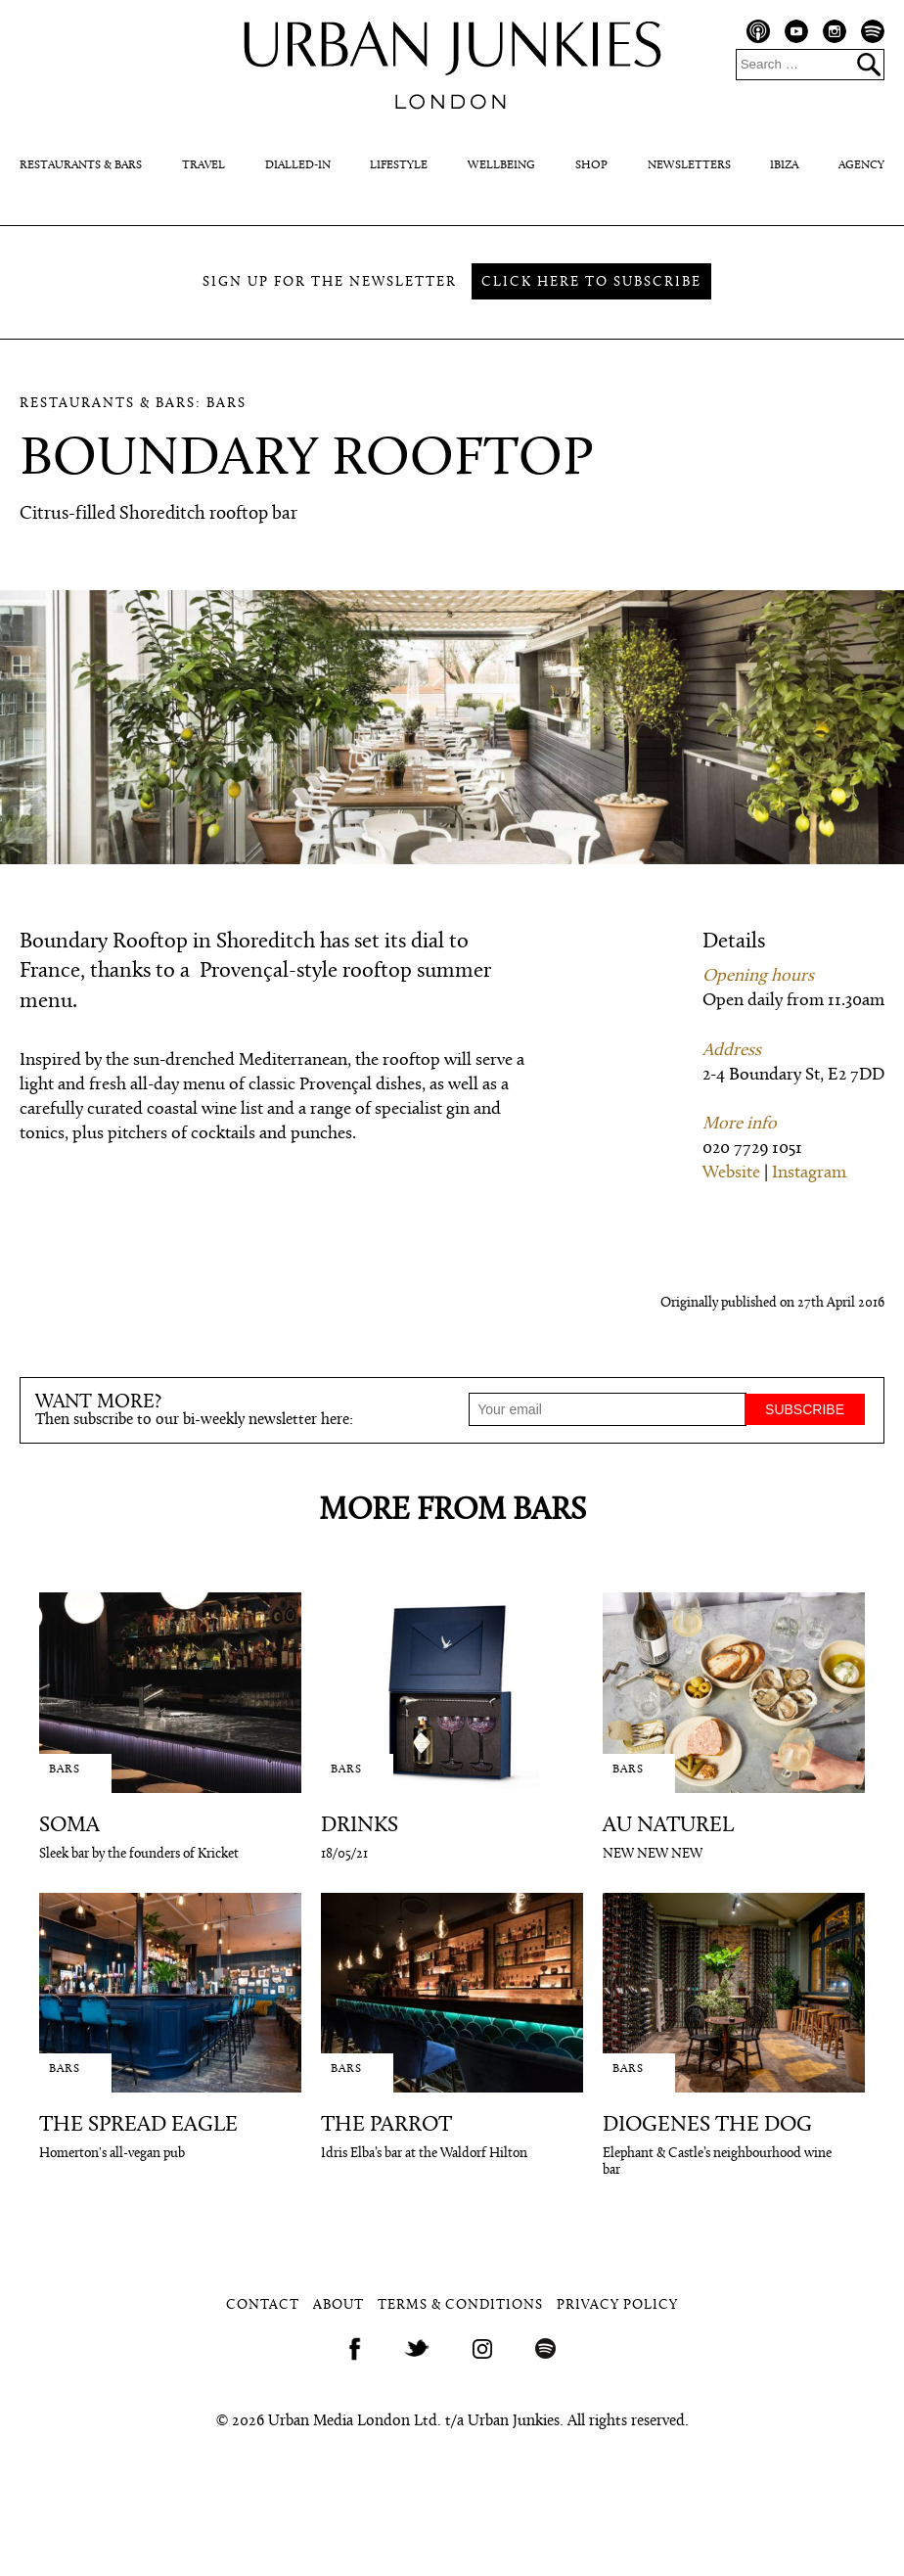  Describe the element at coordinates (861, 165) in the screenshot. I see `Agency` at that location.